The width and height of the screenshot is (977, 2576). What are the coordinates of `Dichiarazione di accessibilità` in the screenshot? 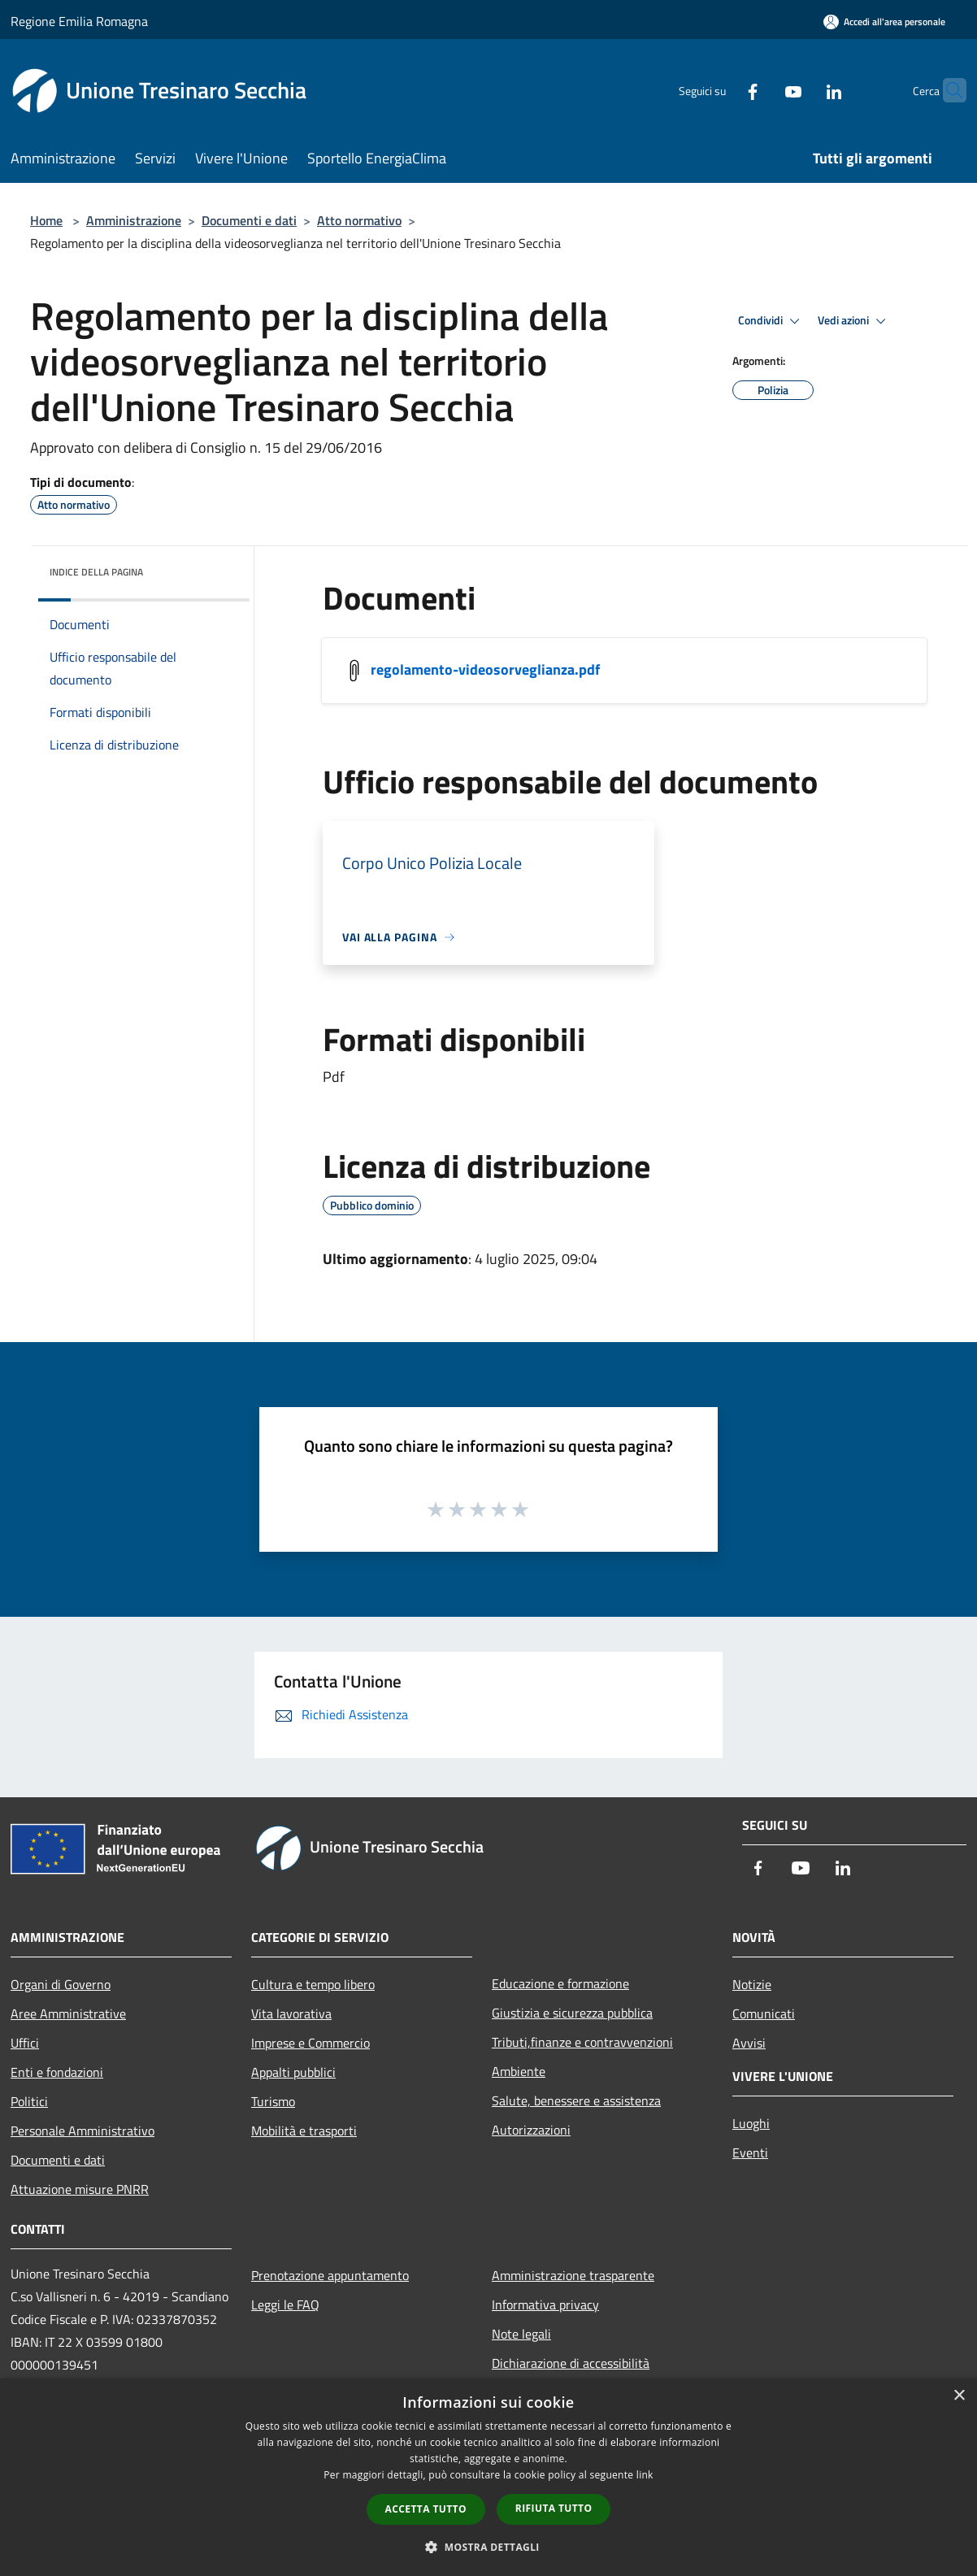 It's located at (570, 2363).